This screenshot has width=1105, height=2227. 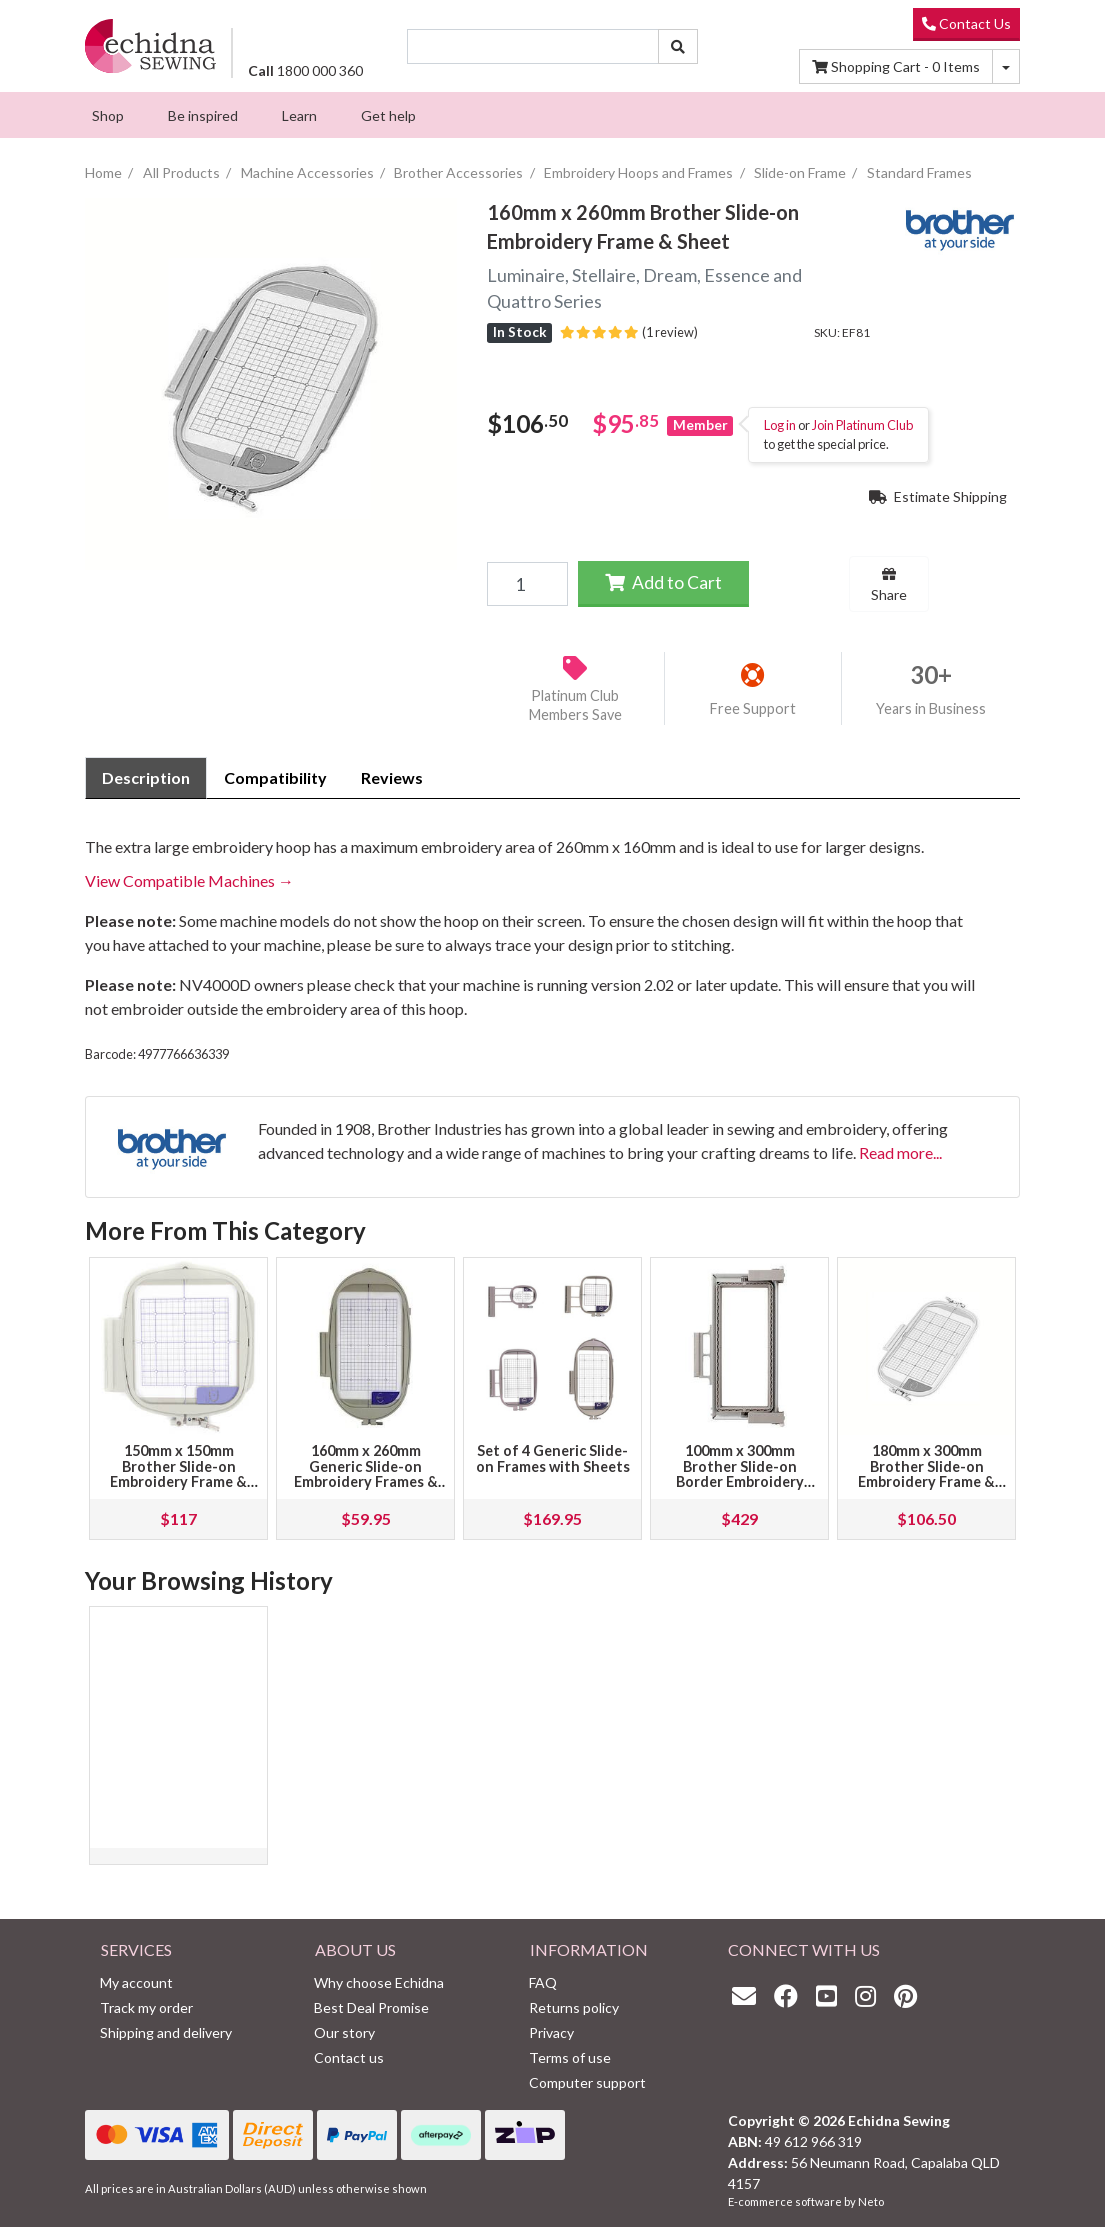 What do you see at coordinates (966, 23) in the screenshot?
I see `Contact Us` at bounding box center [966, 23].